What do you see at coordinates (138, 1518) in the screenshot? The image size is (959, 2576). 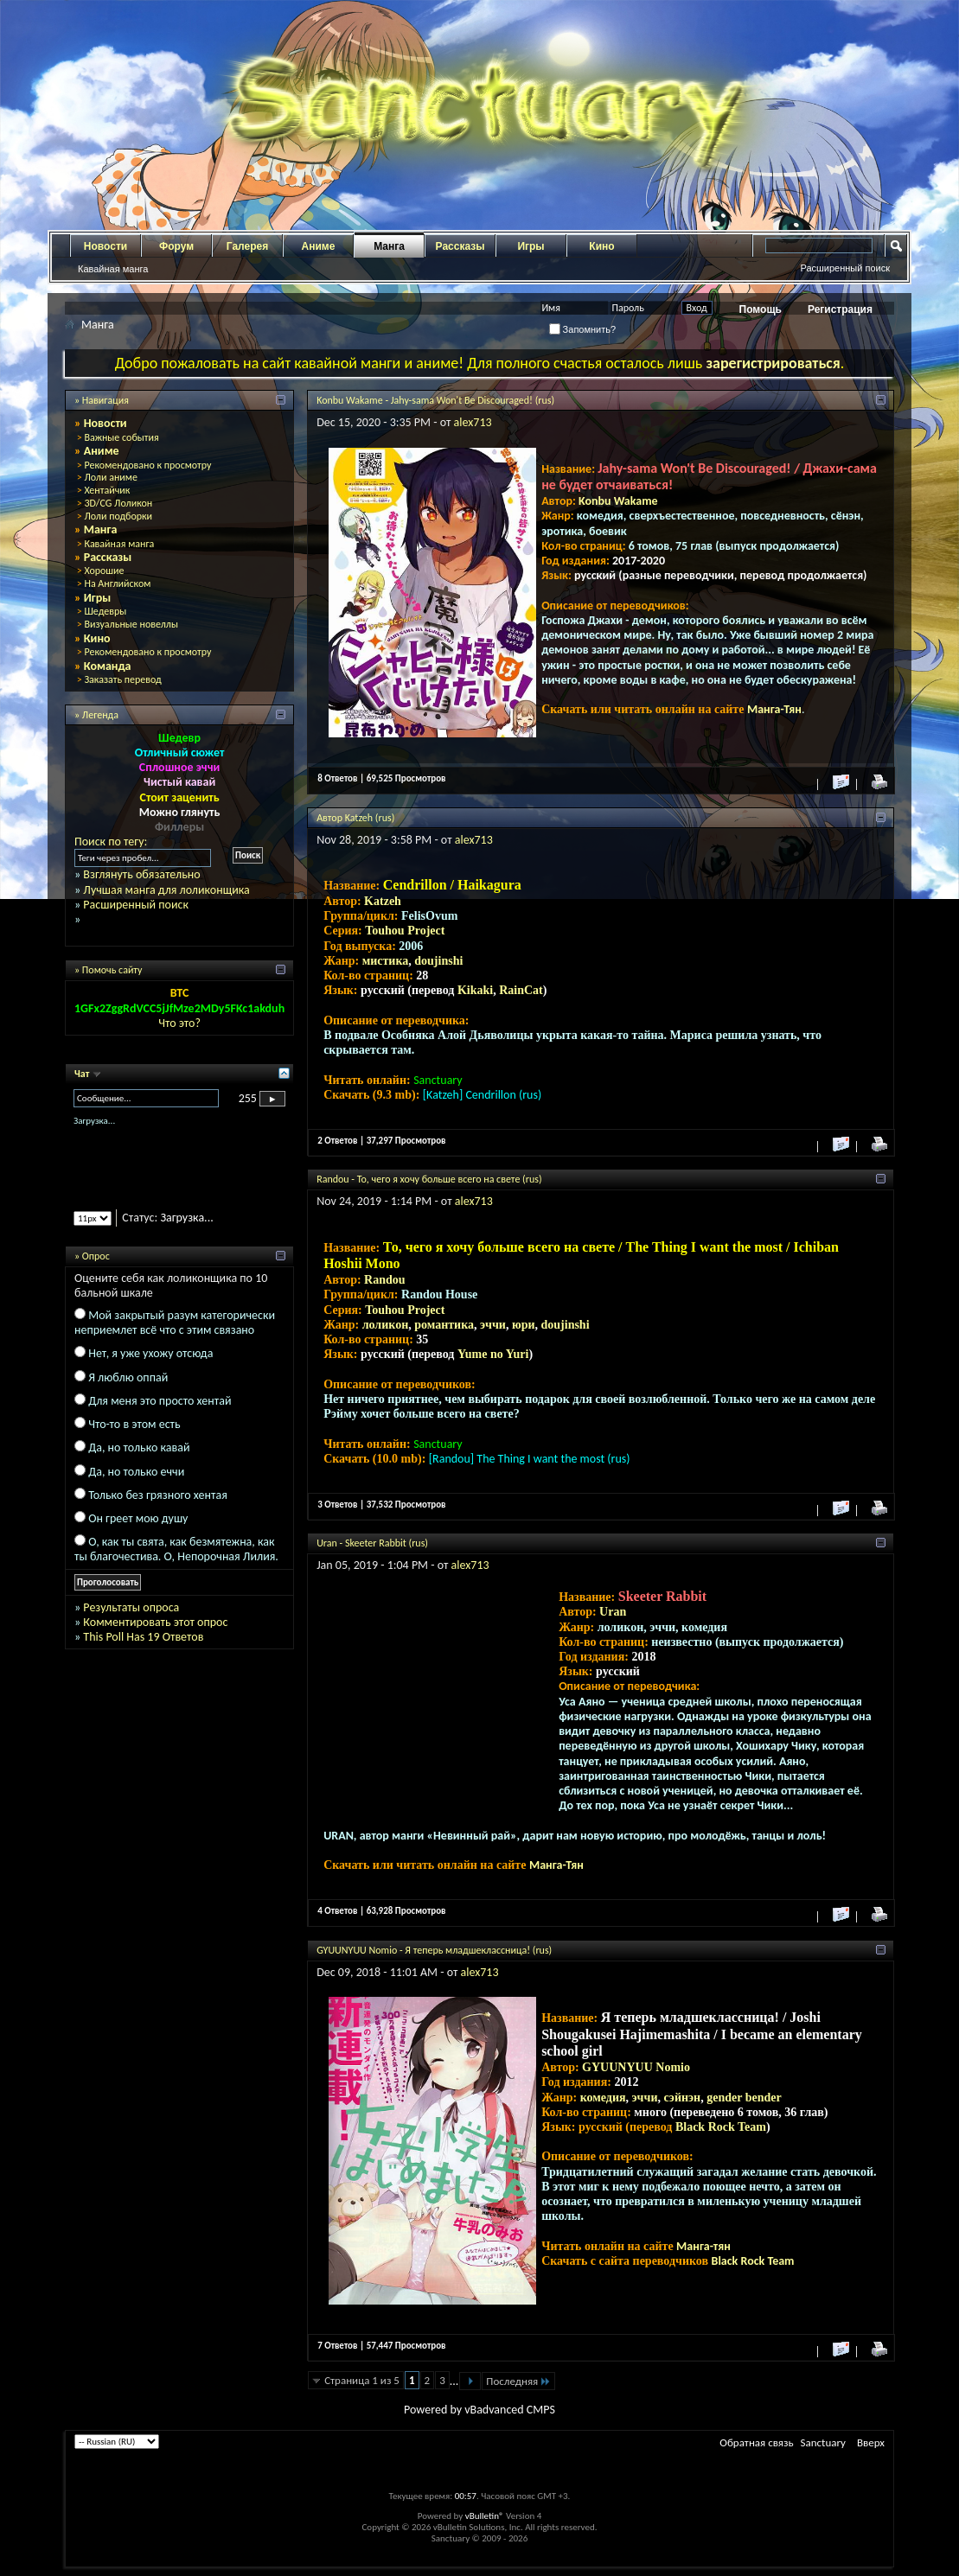 I see `Он греет мою душу` at bounding box center [138, 1518].